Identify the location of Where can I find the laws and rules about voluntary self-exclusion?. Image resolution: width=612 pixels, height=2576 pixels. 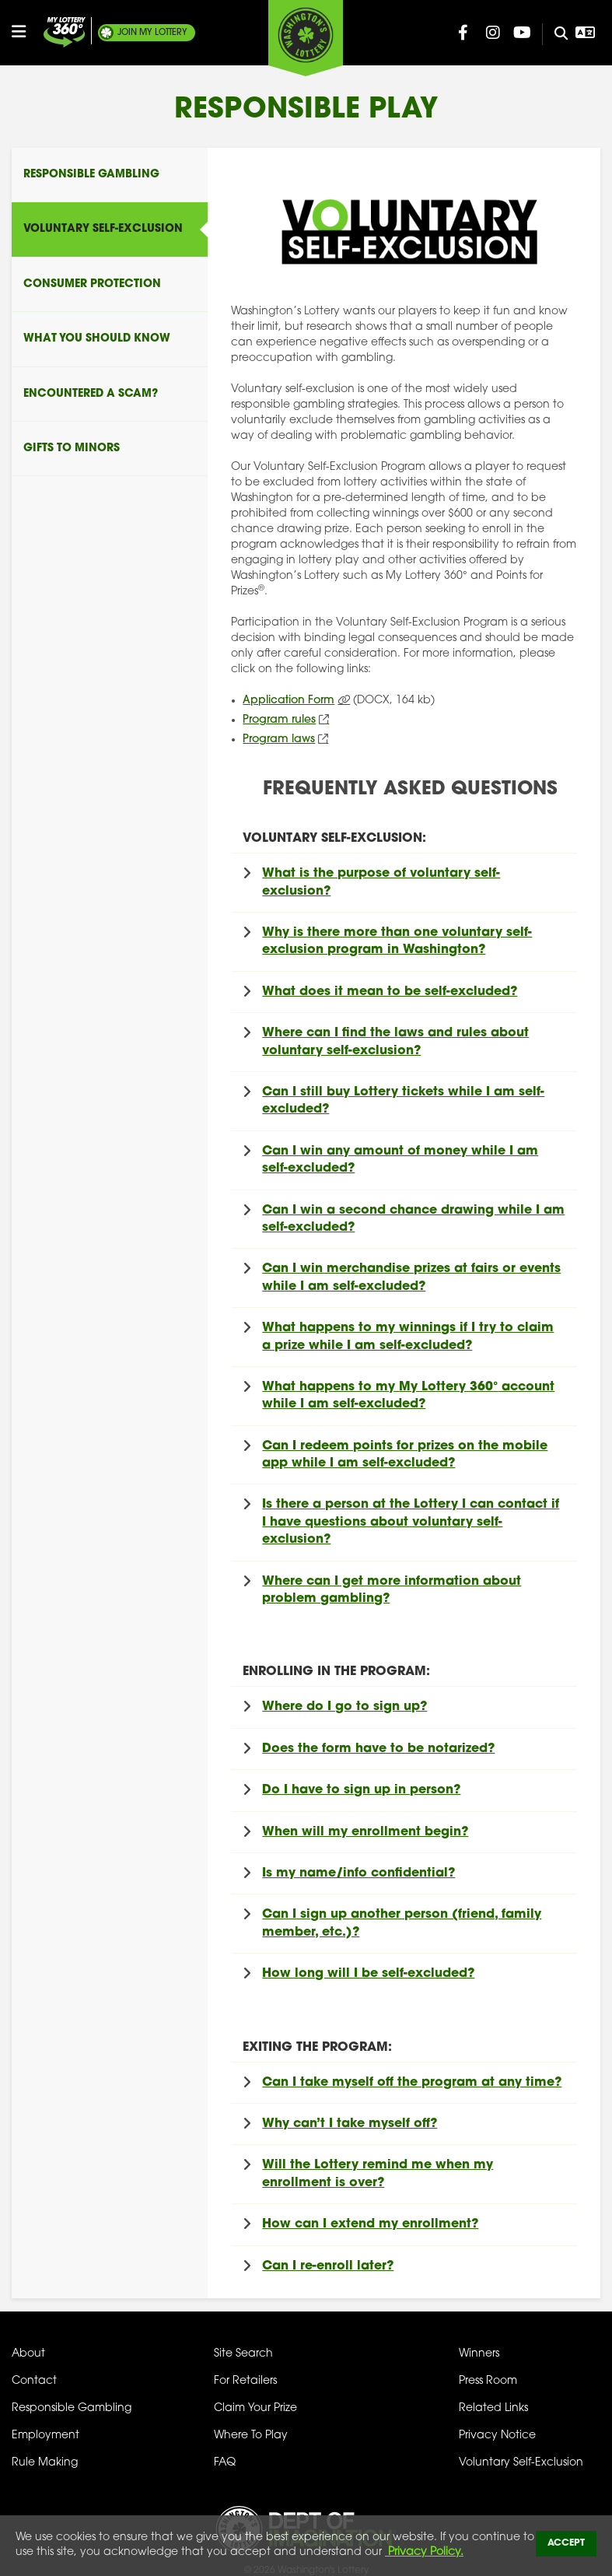
(395, 1042).